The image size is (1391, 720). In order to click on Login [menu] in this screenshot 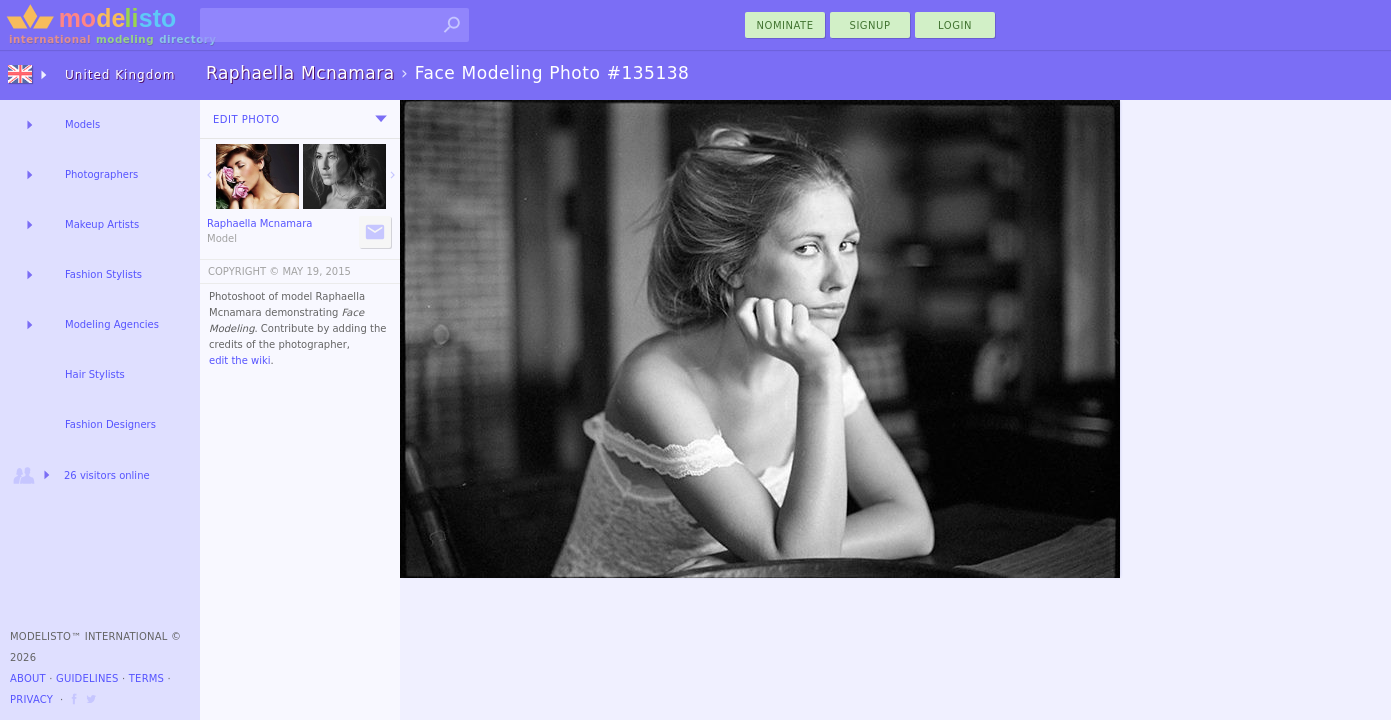, I will do `click(955, 25)`.